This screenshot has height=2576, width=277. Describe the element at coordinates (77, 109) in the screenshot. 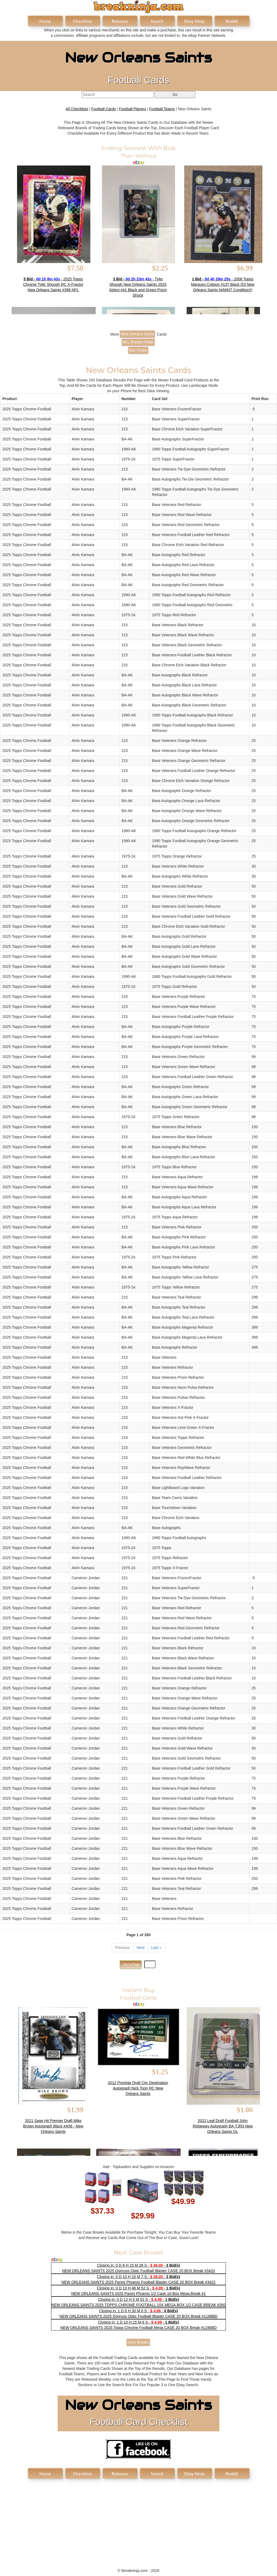

I see `All Checklists` at that location.